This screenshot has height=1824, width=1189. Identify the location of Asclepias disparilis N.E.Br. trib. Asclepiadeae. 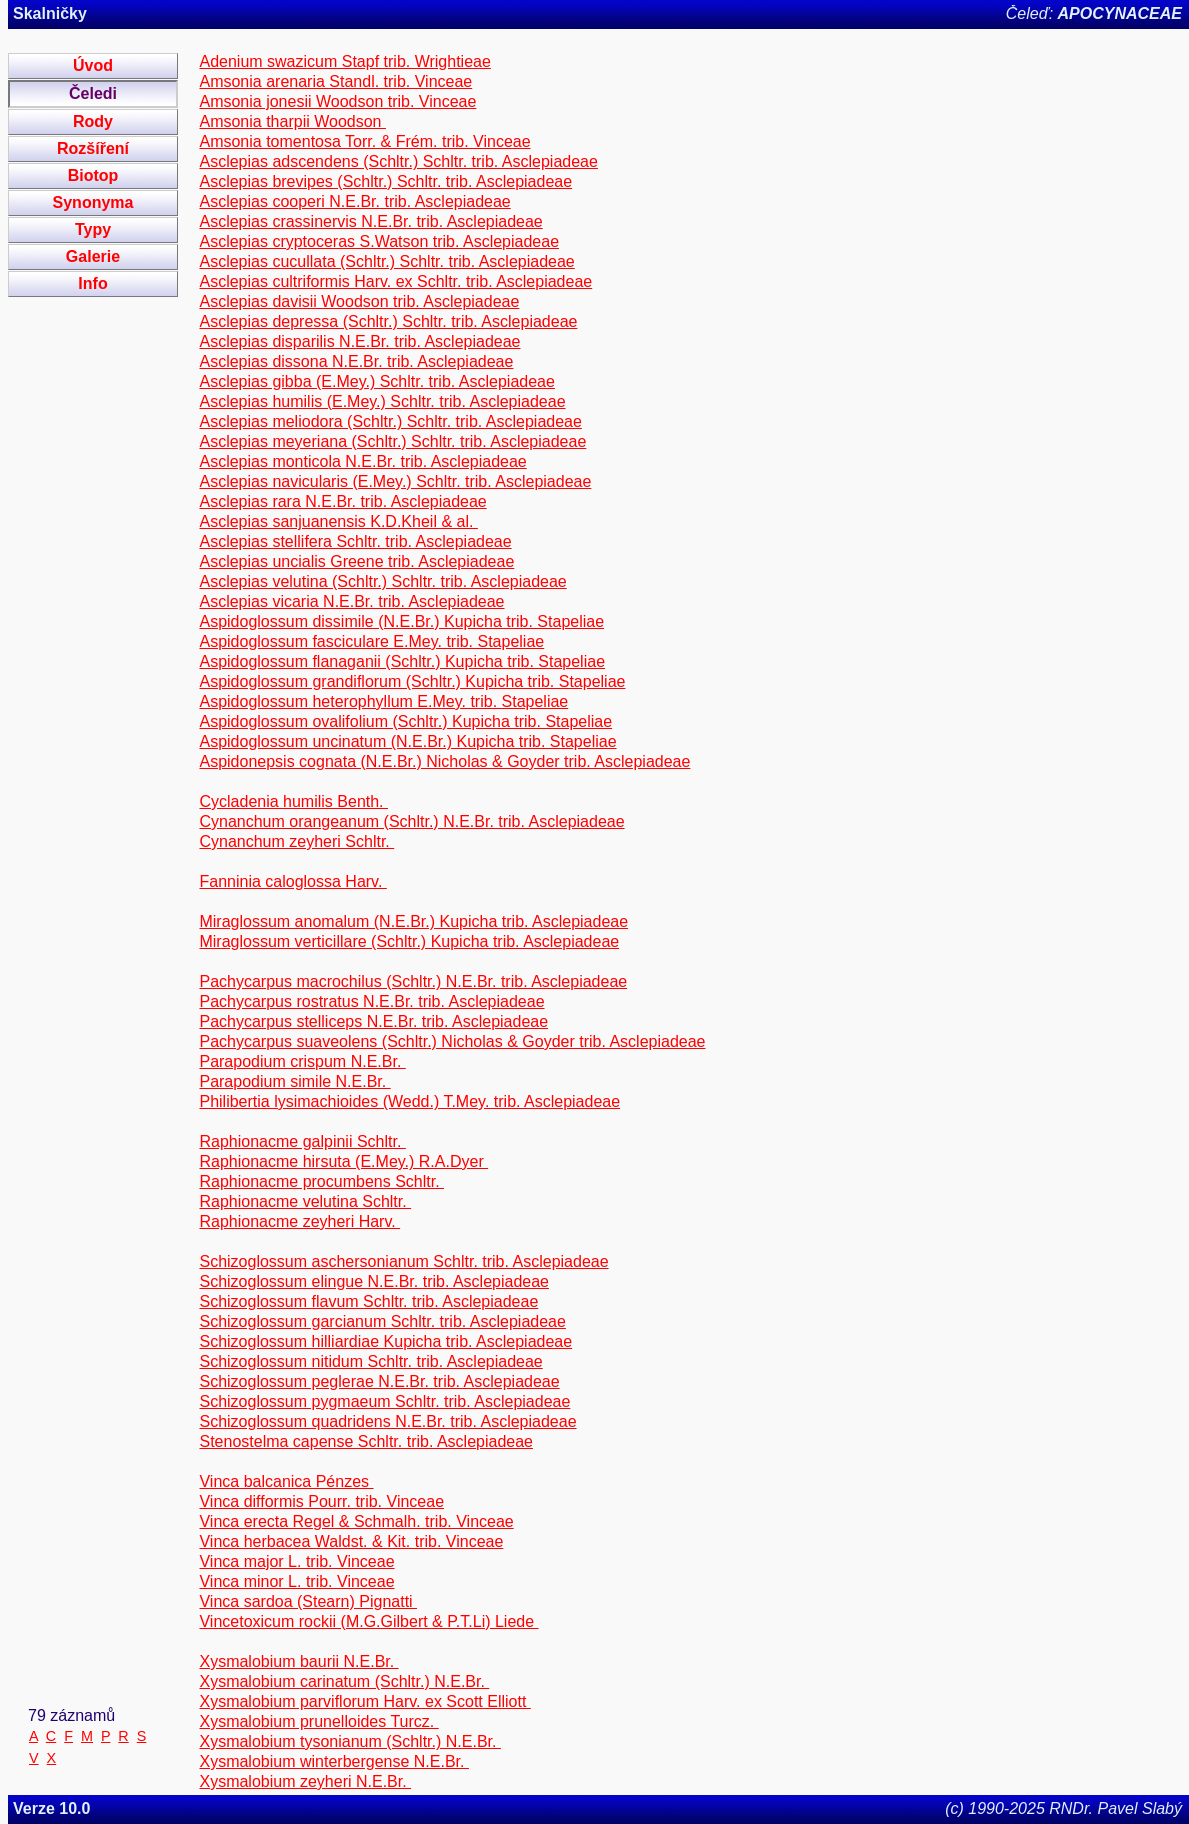
(359, 341).